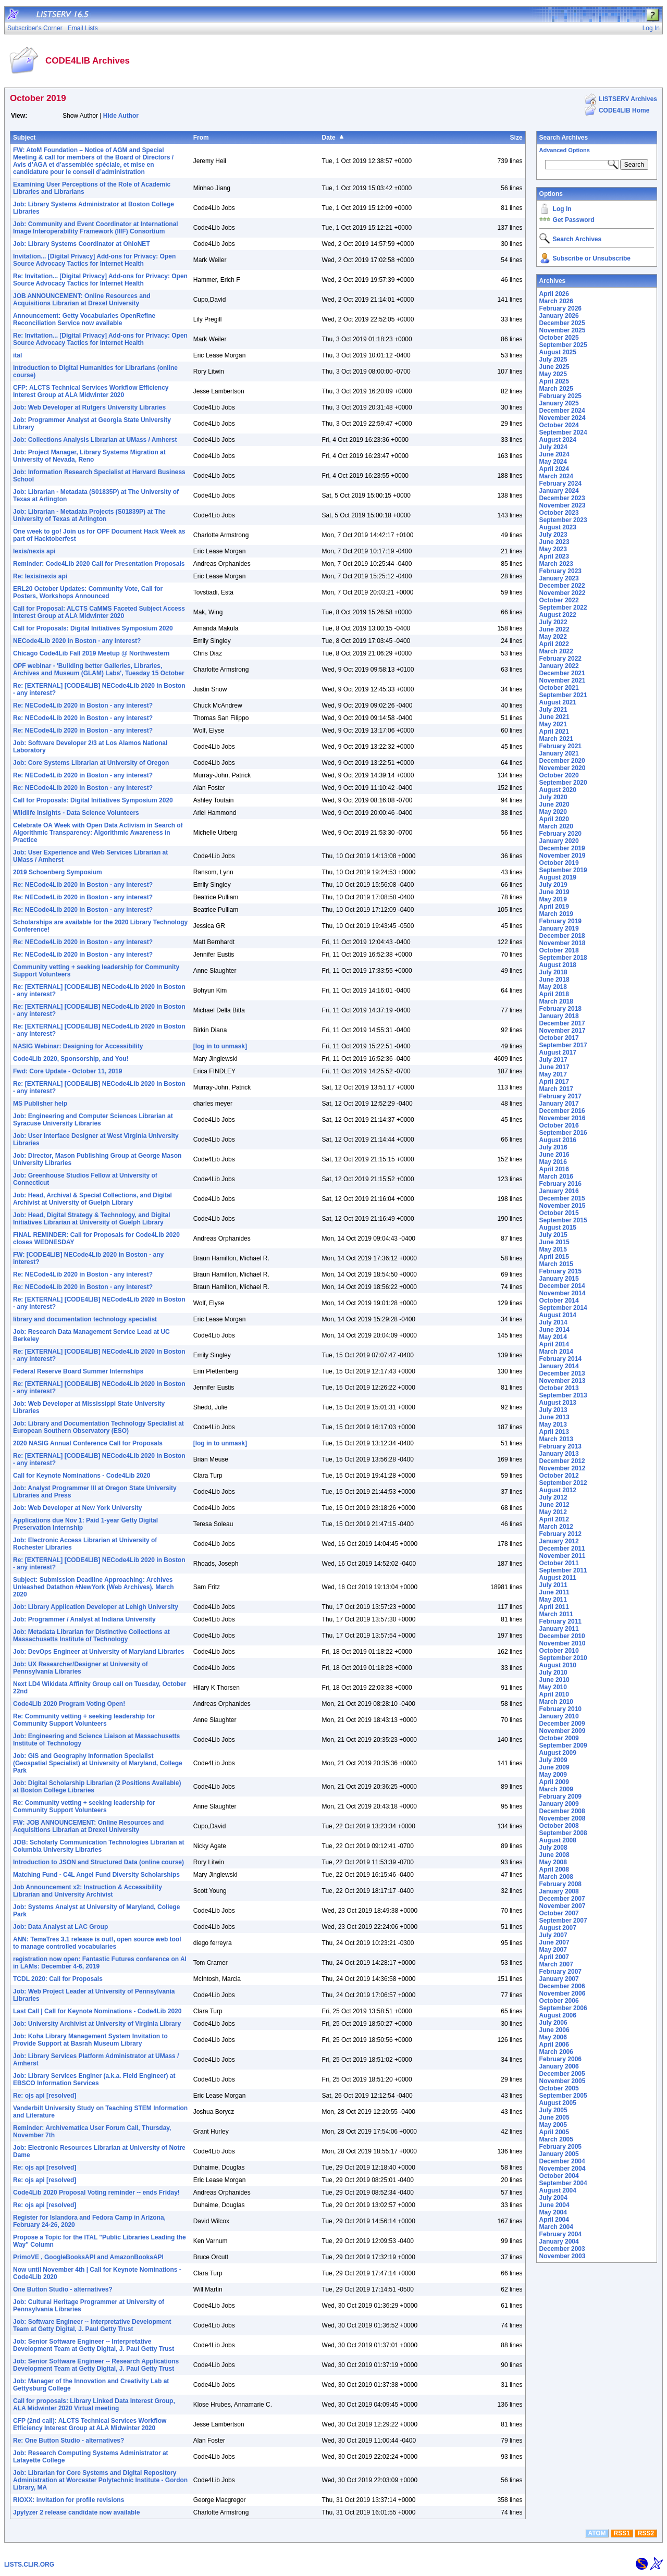  I want to click on August 2006, so click(557, 2015).